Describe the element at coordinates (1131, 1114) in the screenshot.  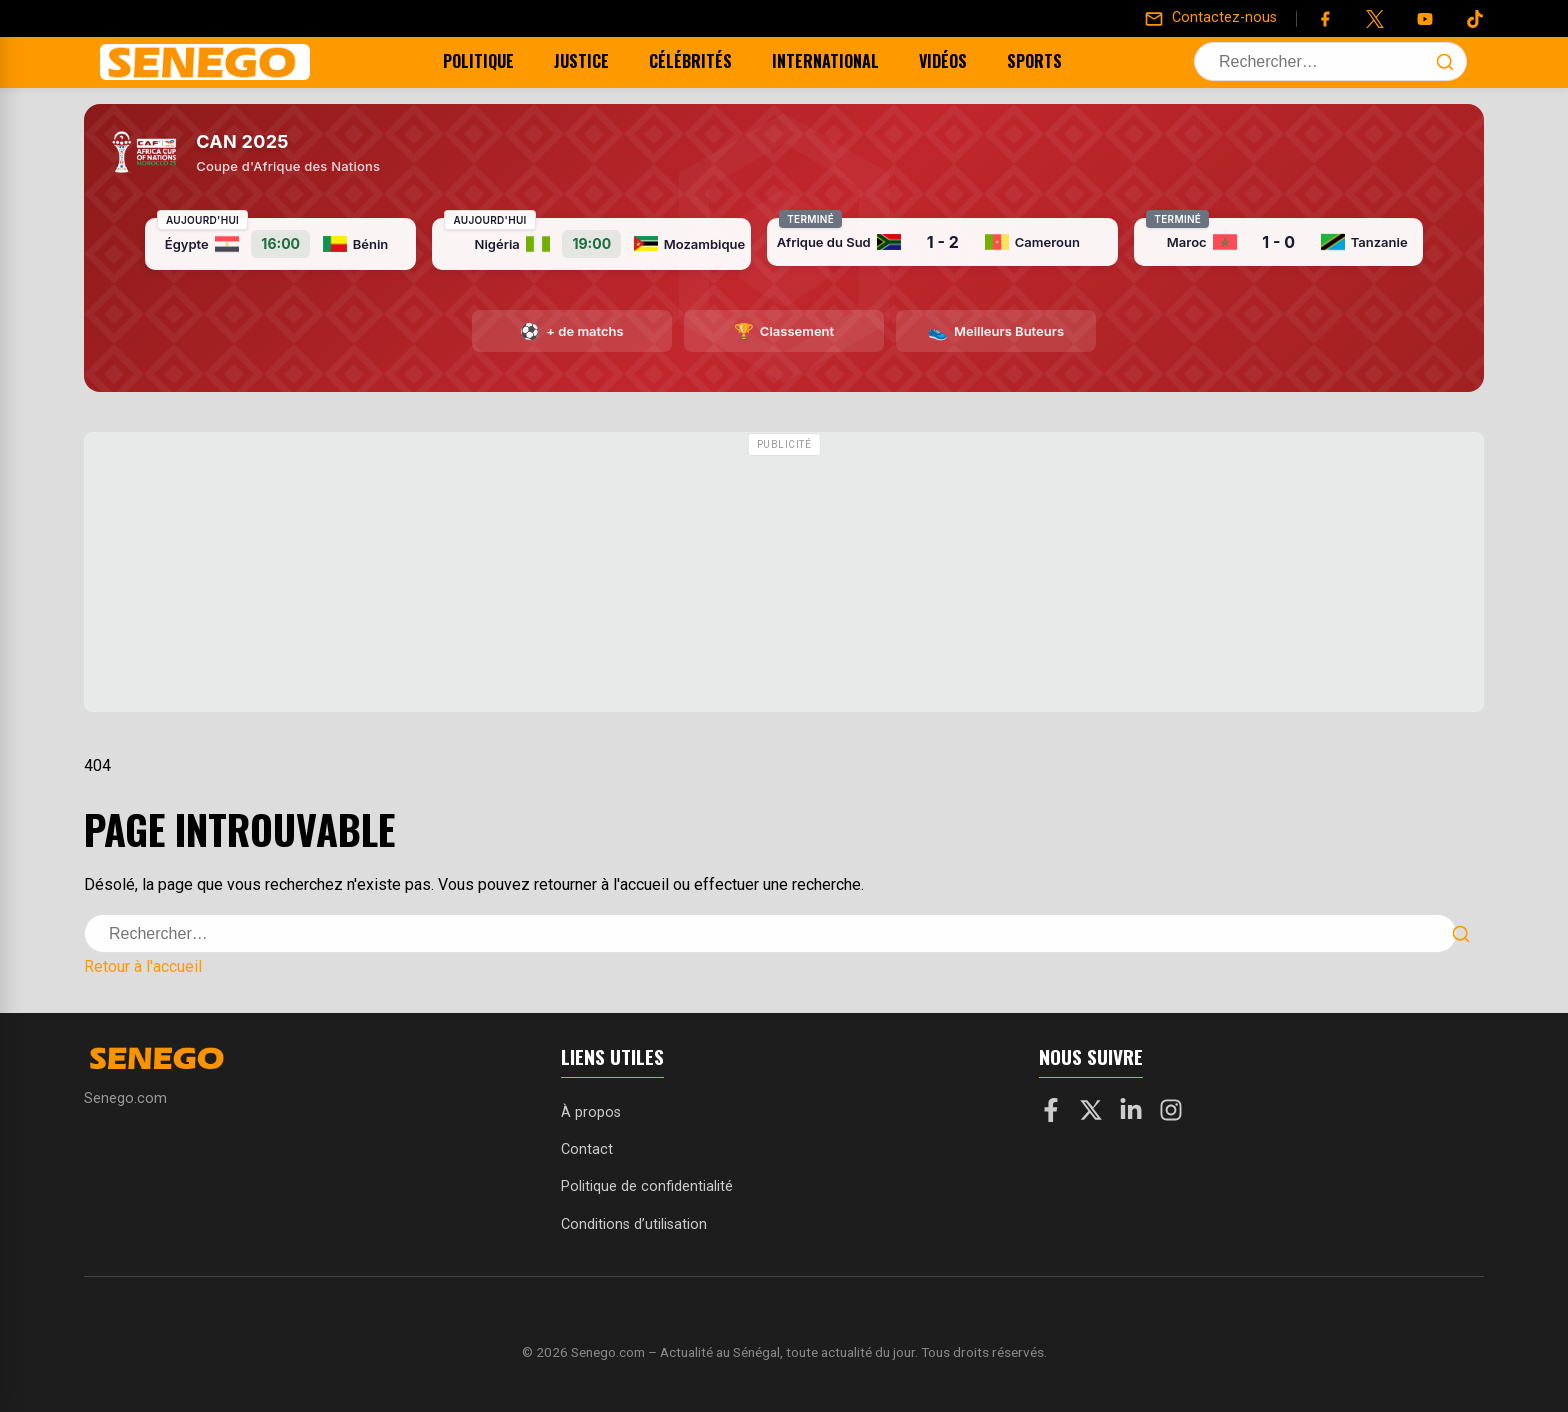
I see `[LinkedIn]` at that location.